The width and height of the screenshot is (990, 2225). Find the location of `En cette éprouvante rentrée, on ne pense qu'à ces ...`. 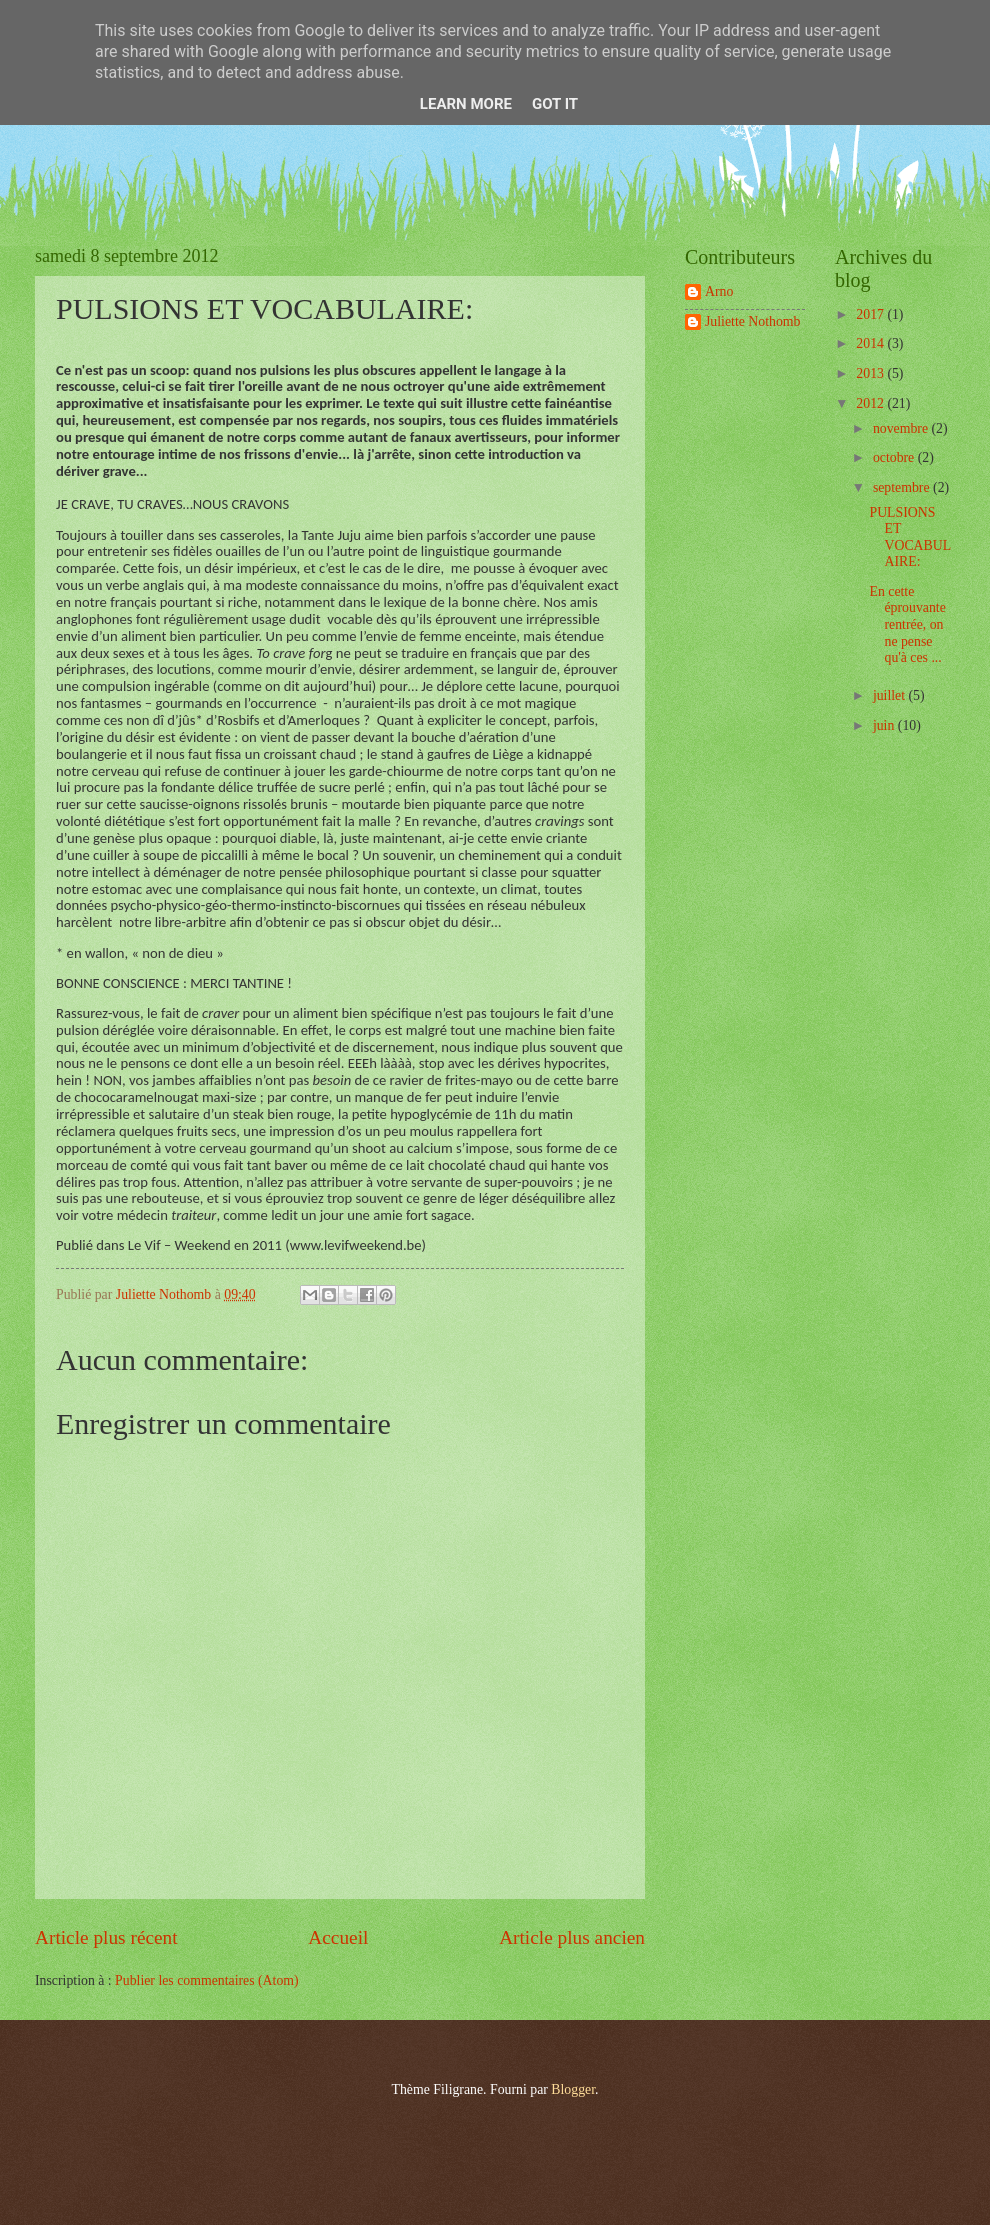

En cette éprouvante rentrée, on ne pense qu'à ces ... is located at coordinates (907, 624).